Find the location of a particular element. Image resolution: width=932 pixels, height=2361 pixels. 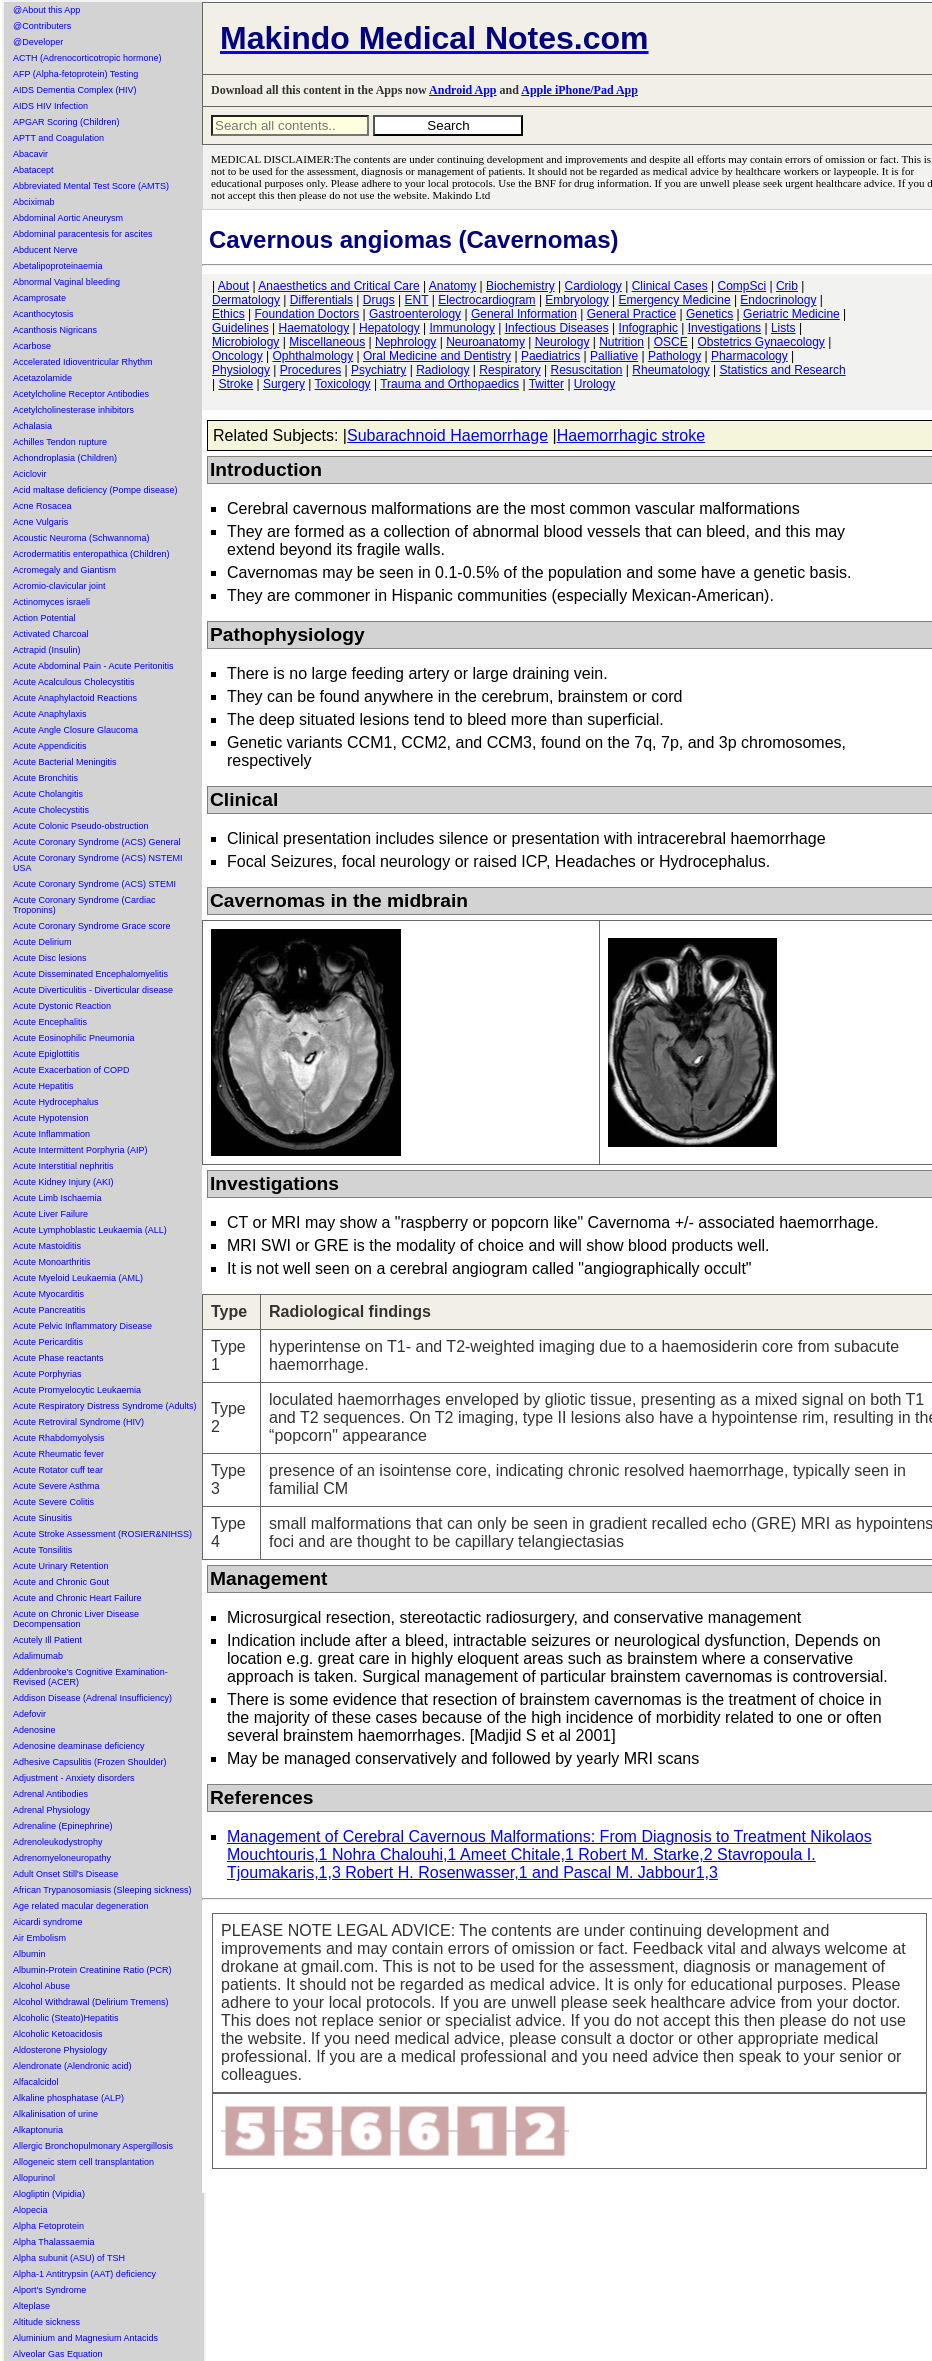

Alfacalcidol is located at coordinates (36, 2082).